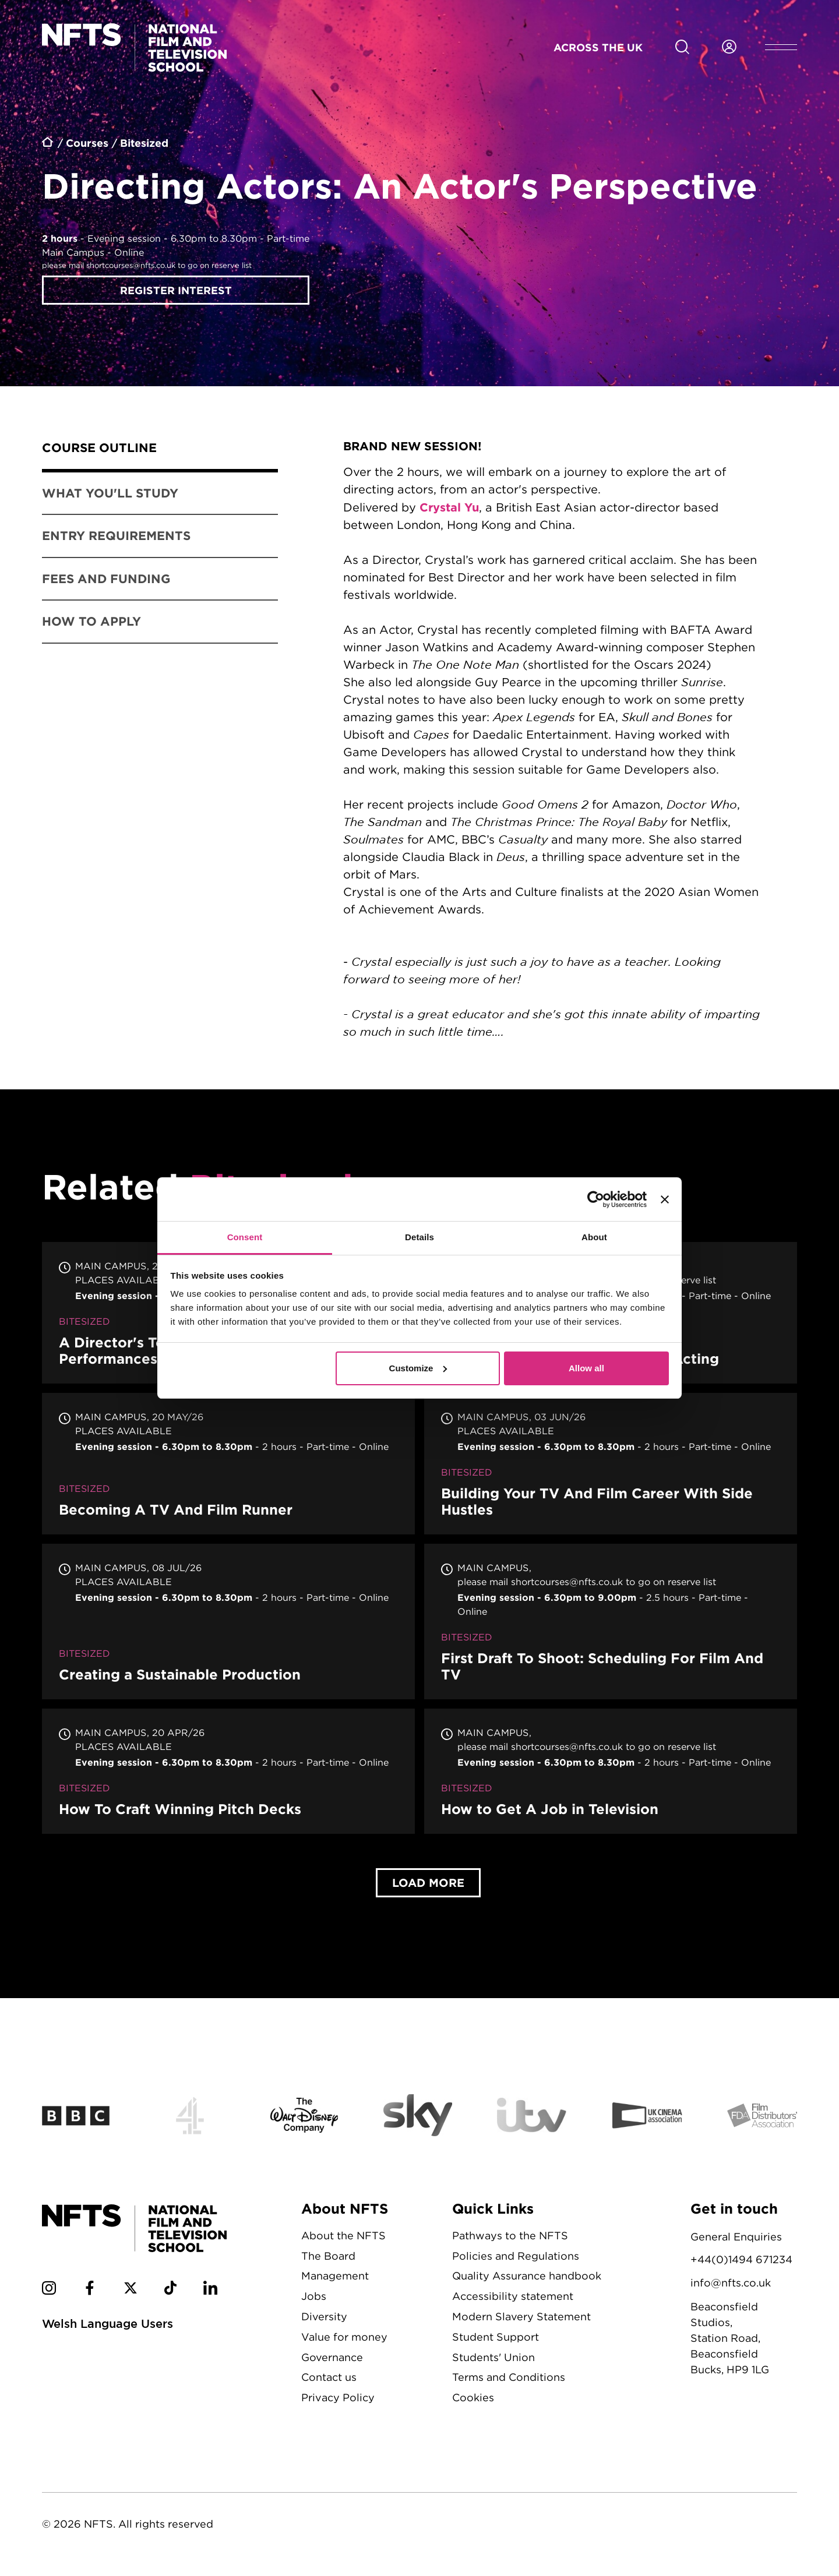  I want to click on Modern Slavery Statement, so click(521, 2316).